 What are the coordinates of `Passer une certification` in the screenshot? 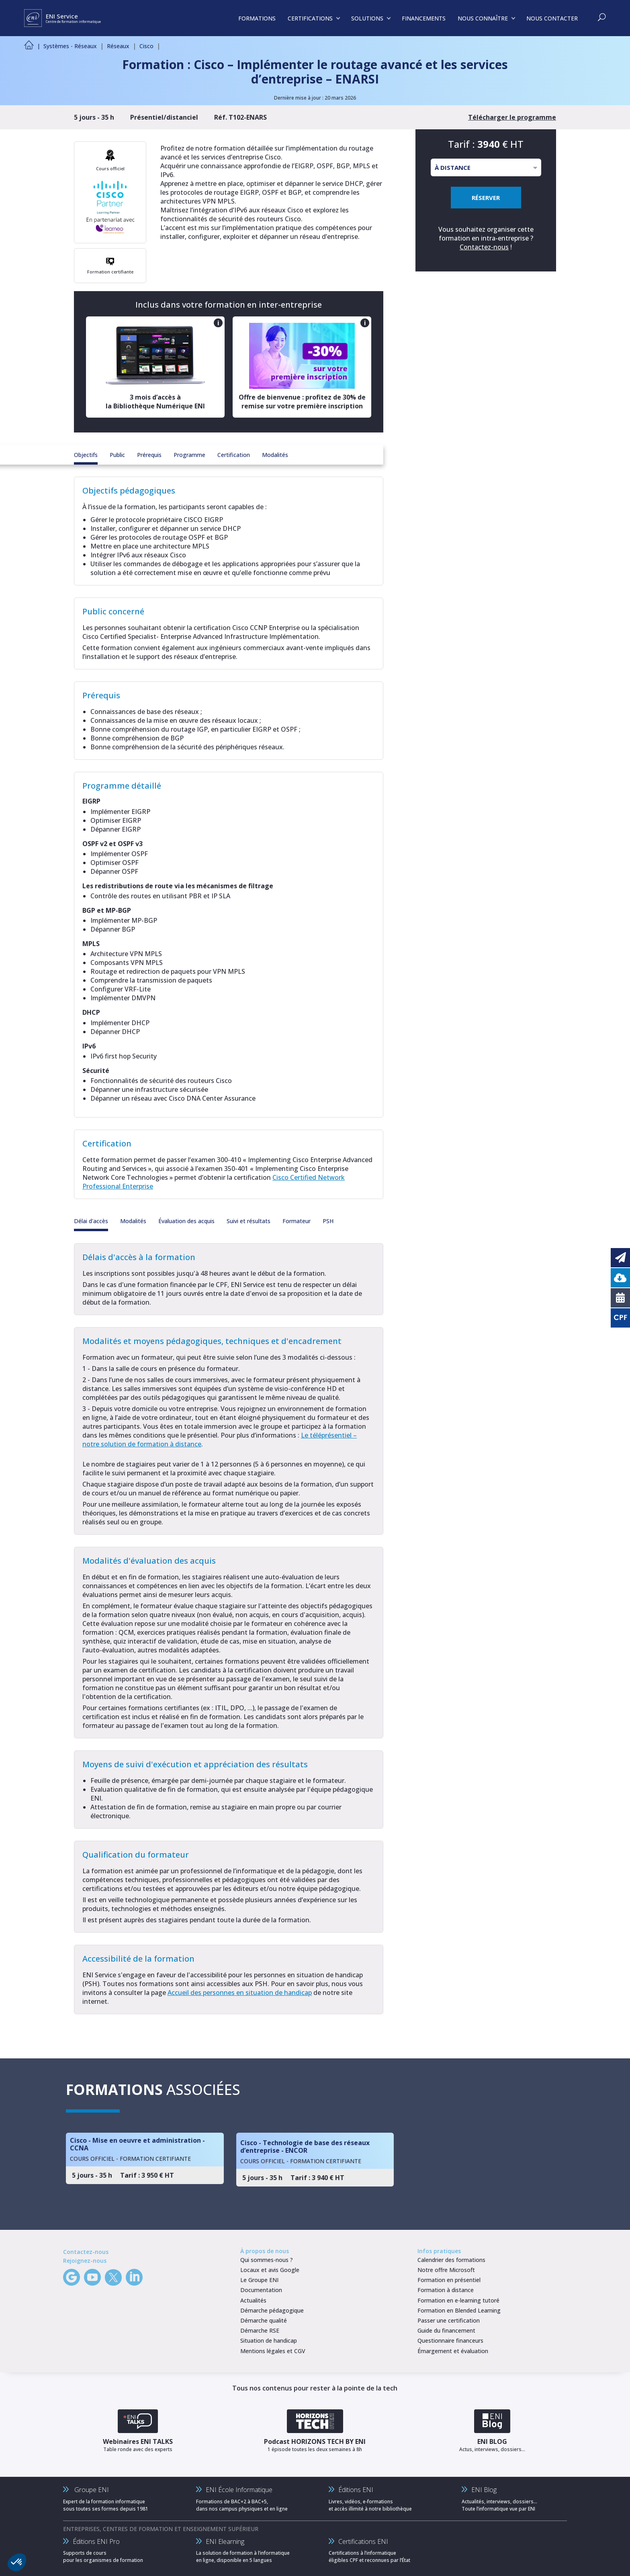 It's located at (448, 2320).